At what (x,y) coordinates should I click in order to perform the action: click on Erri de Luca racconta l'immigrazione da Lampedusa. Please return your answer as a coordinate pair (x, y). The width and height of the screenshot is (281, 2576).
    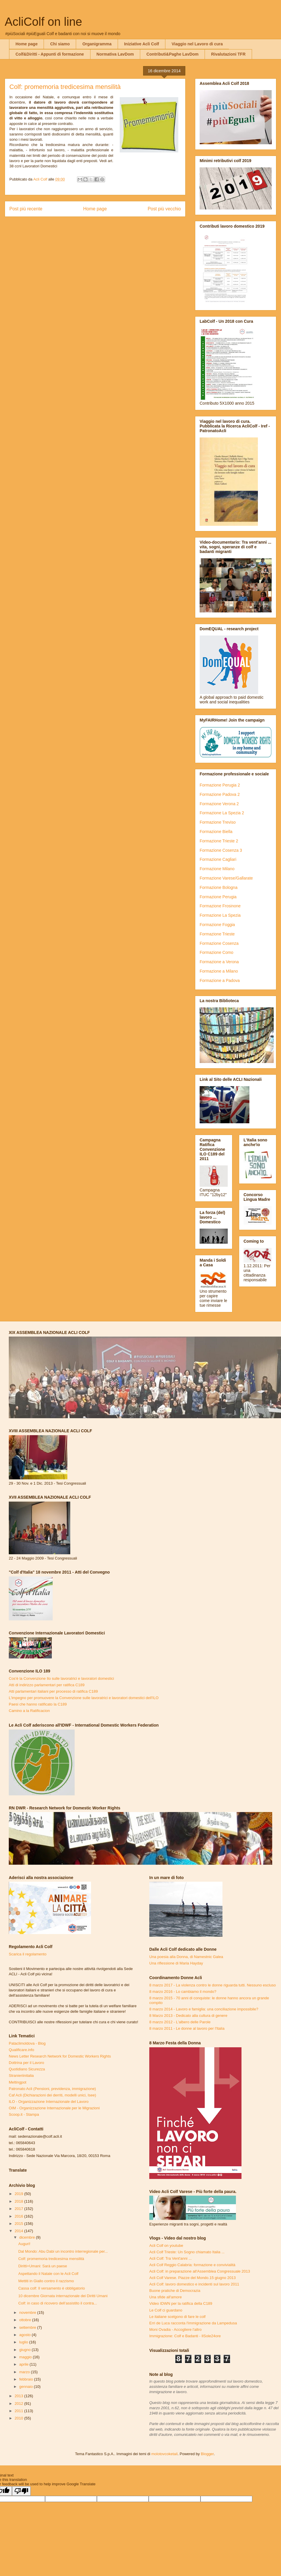
    Looking at the image, I should click on (193, 2323).